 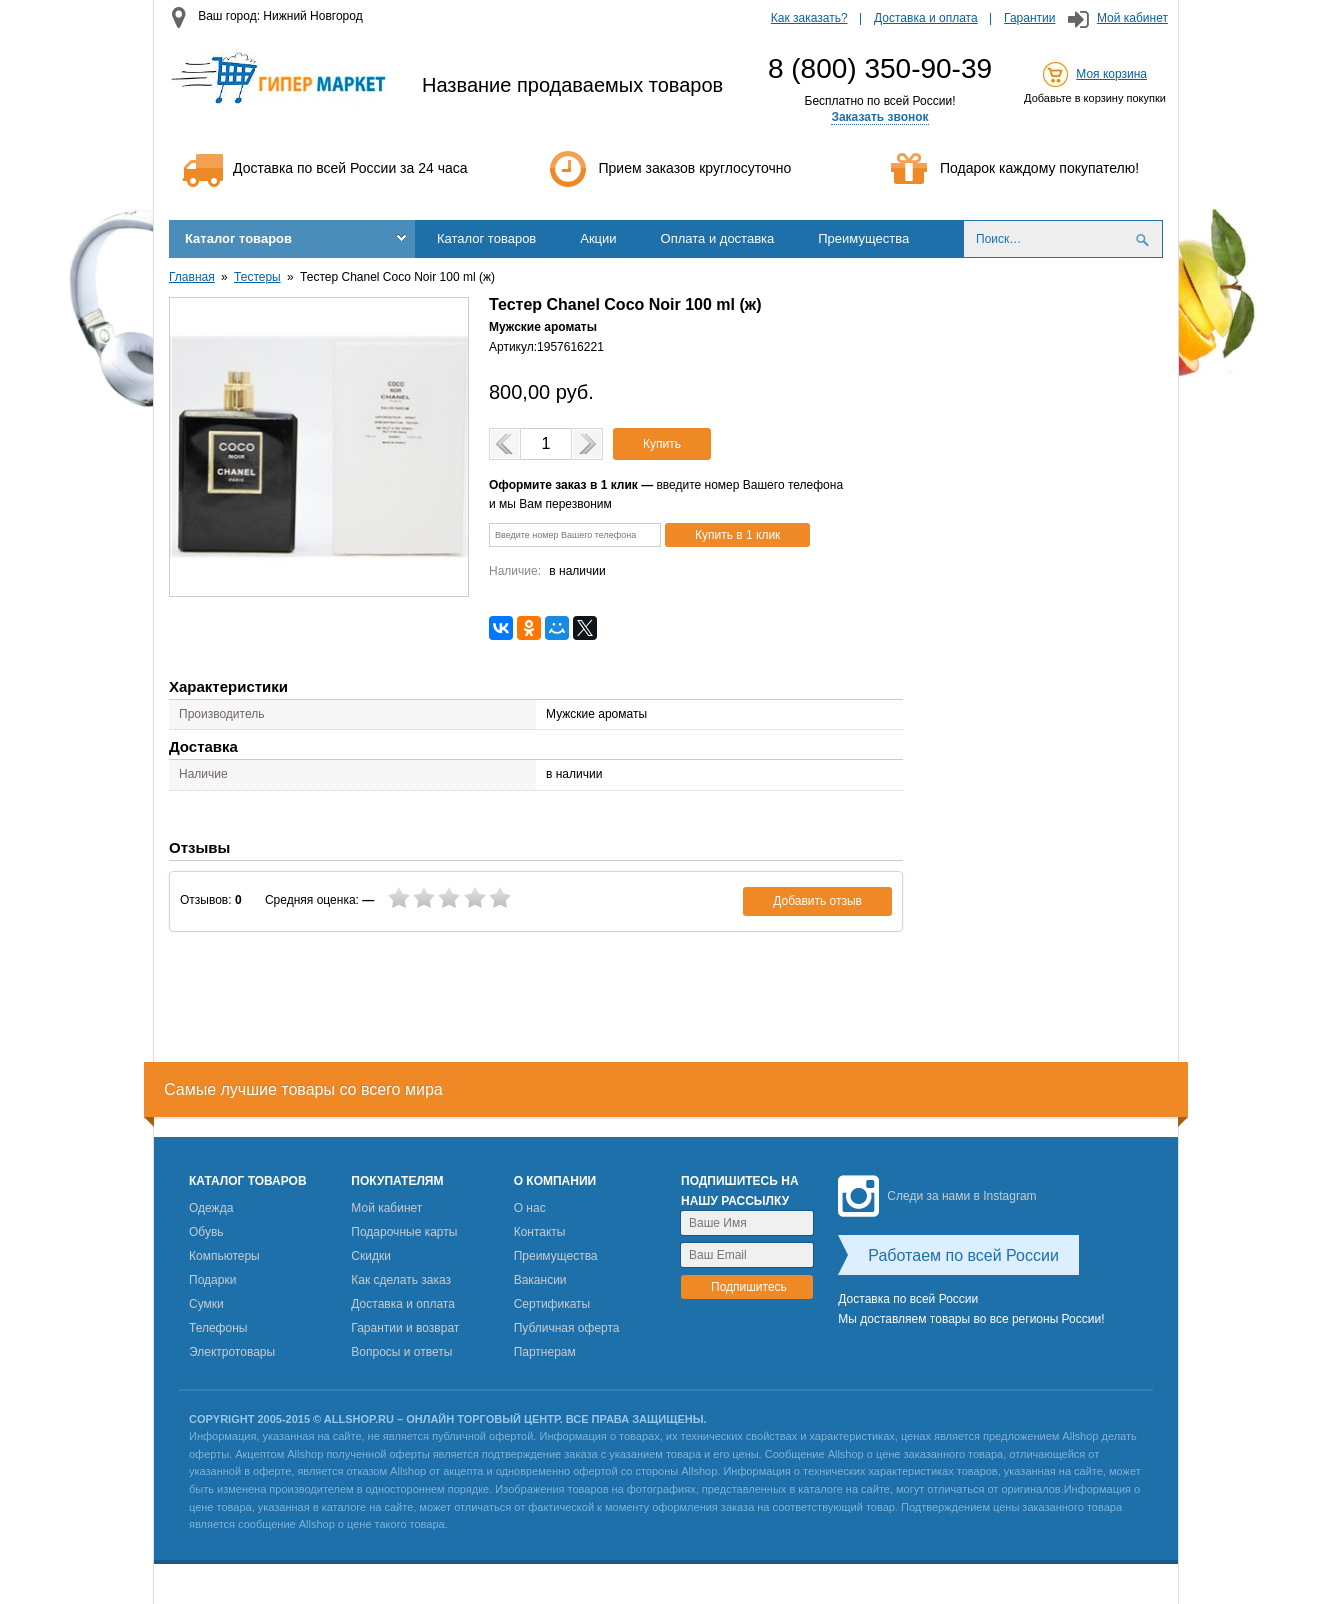 I want to click on Публичная оферта, so click(x=567, y=1328).